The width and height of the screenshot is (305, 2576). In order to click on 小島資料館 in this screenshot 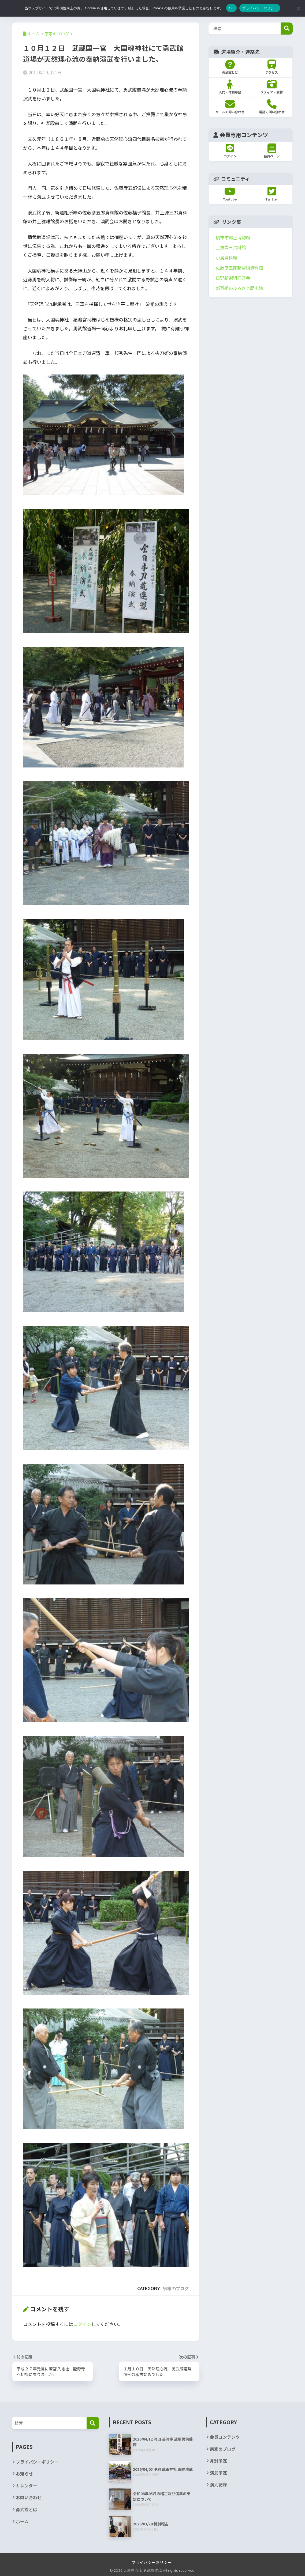, I will do `click(226, 257)`.